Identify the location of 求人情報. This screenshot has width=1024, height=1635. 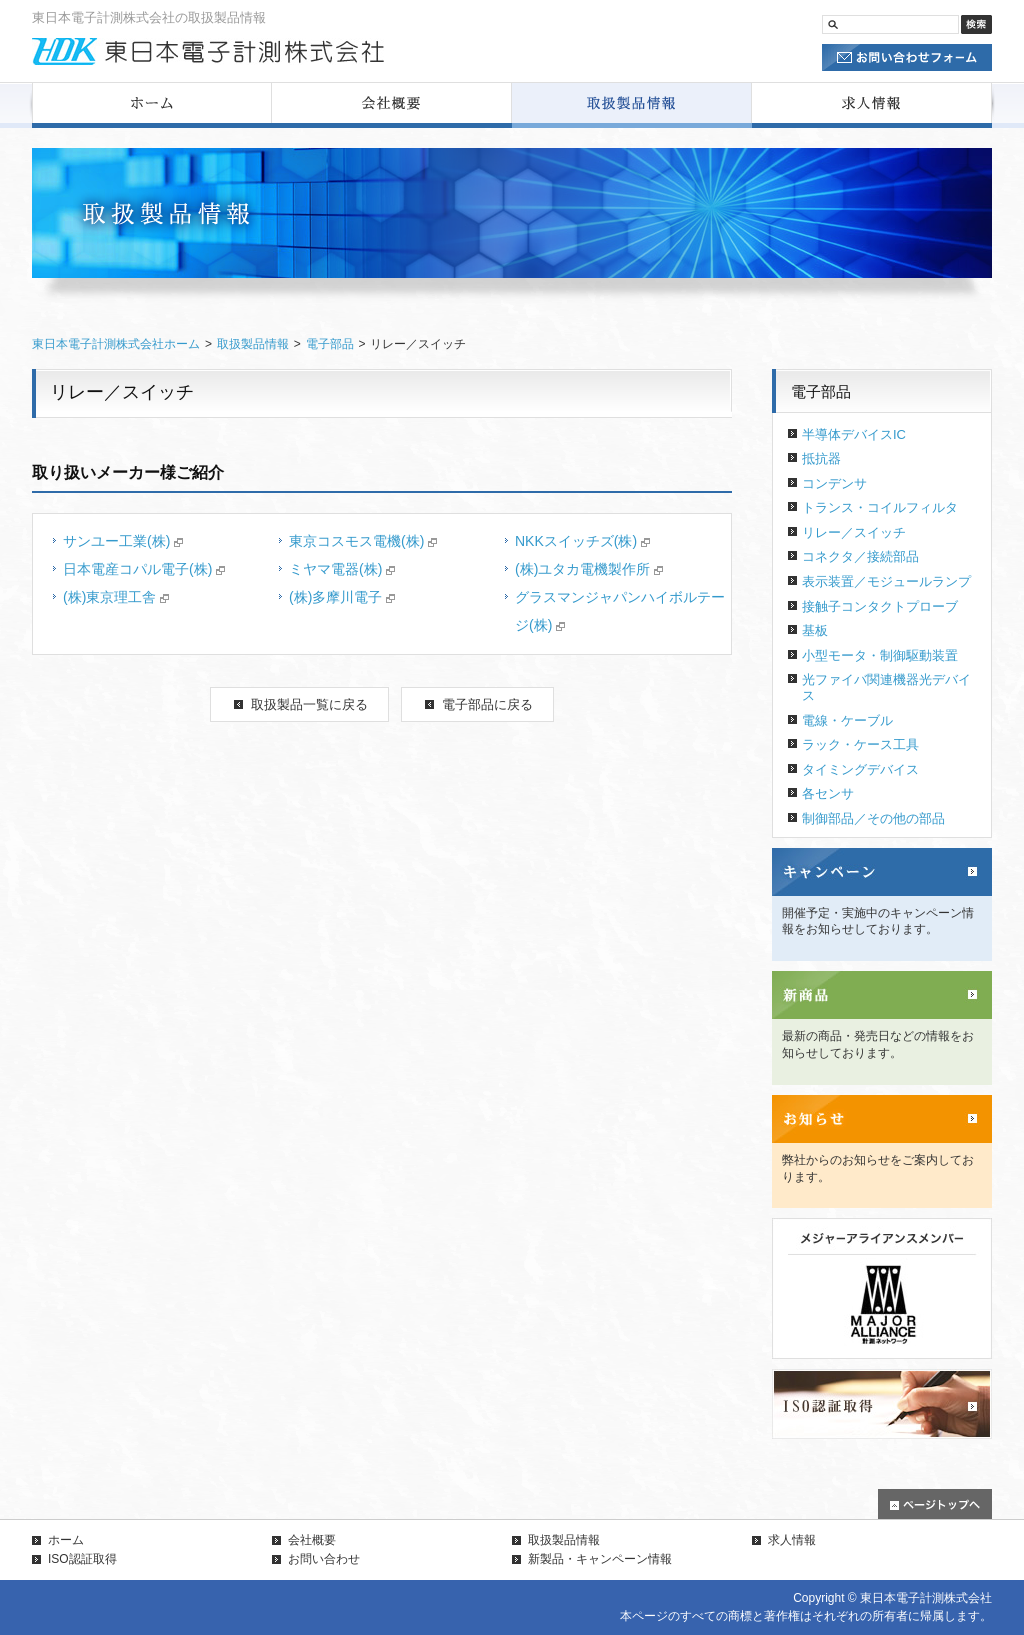
(792, 1540).